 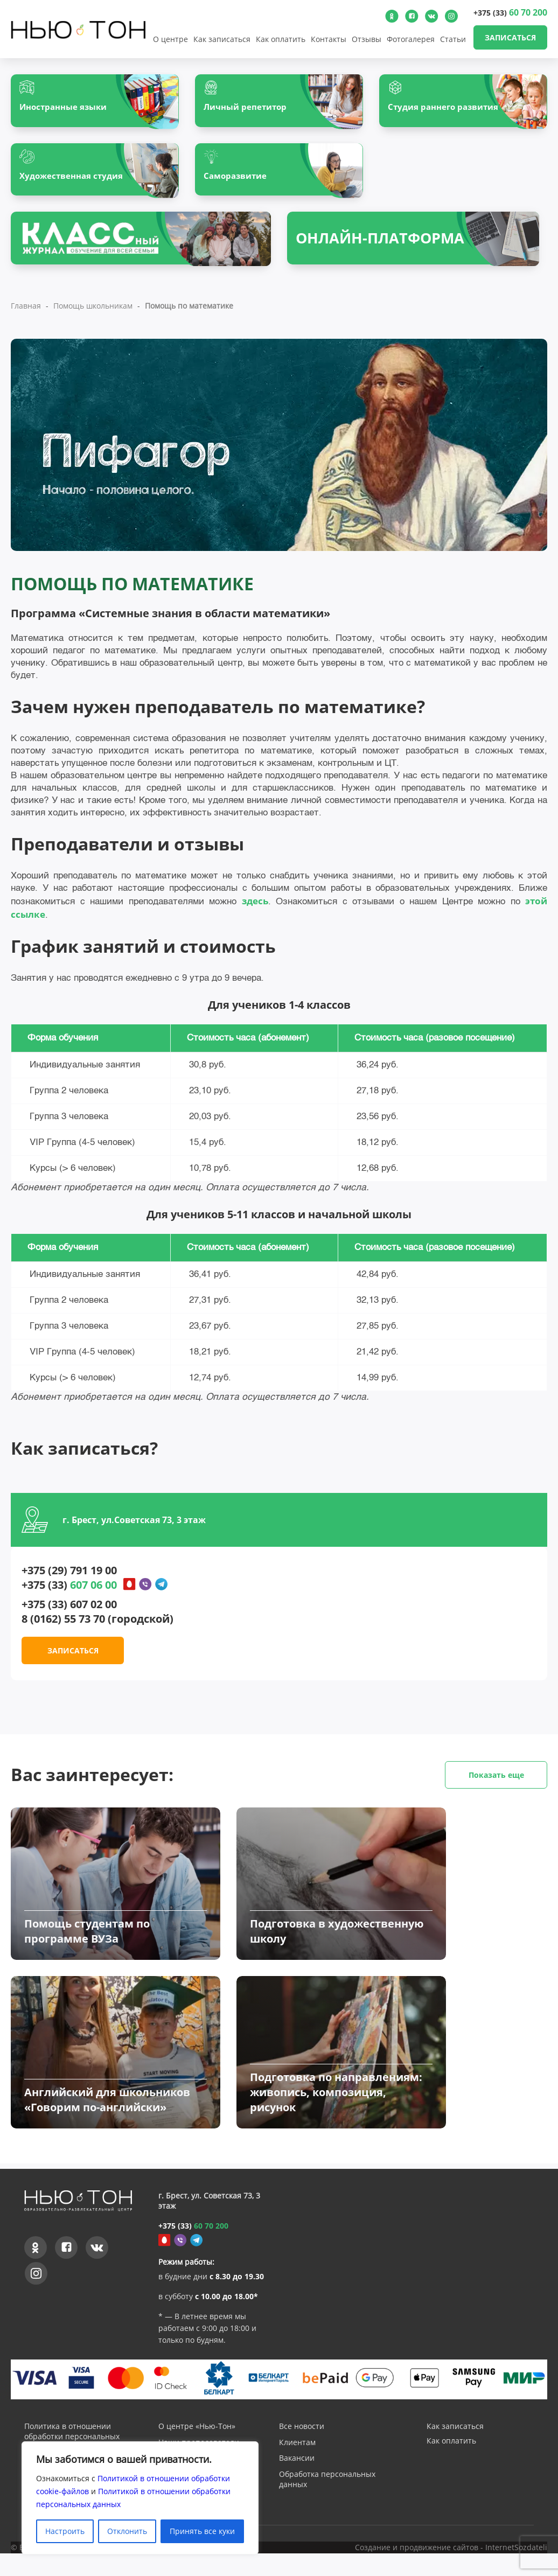 What do you see at coordinates (202, 2531) in the screenshot?
I see `Принять все куки` at bounding box center [202, 2531].